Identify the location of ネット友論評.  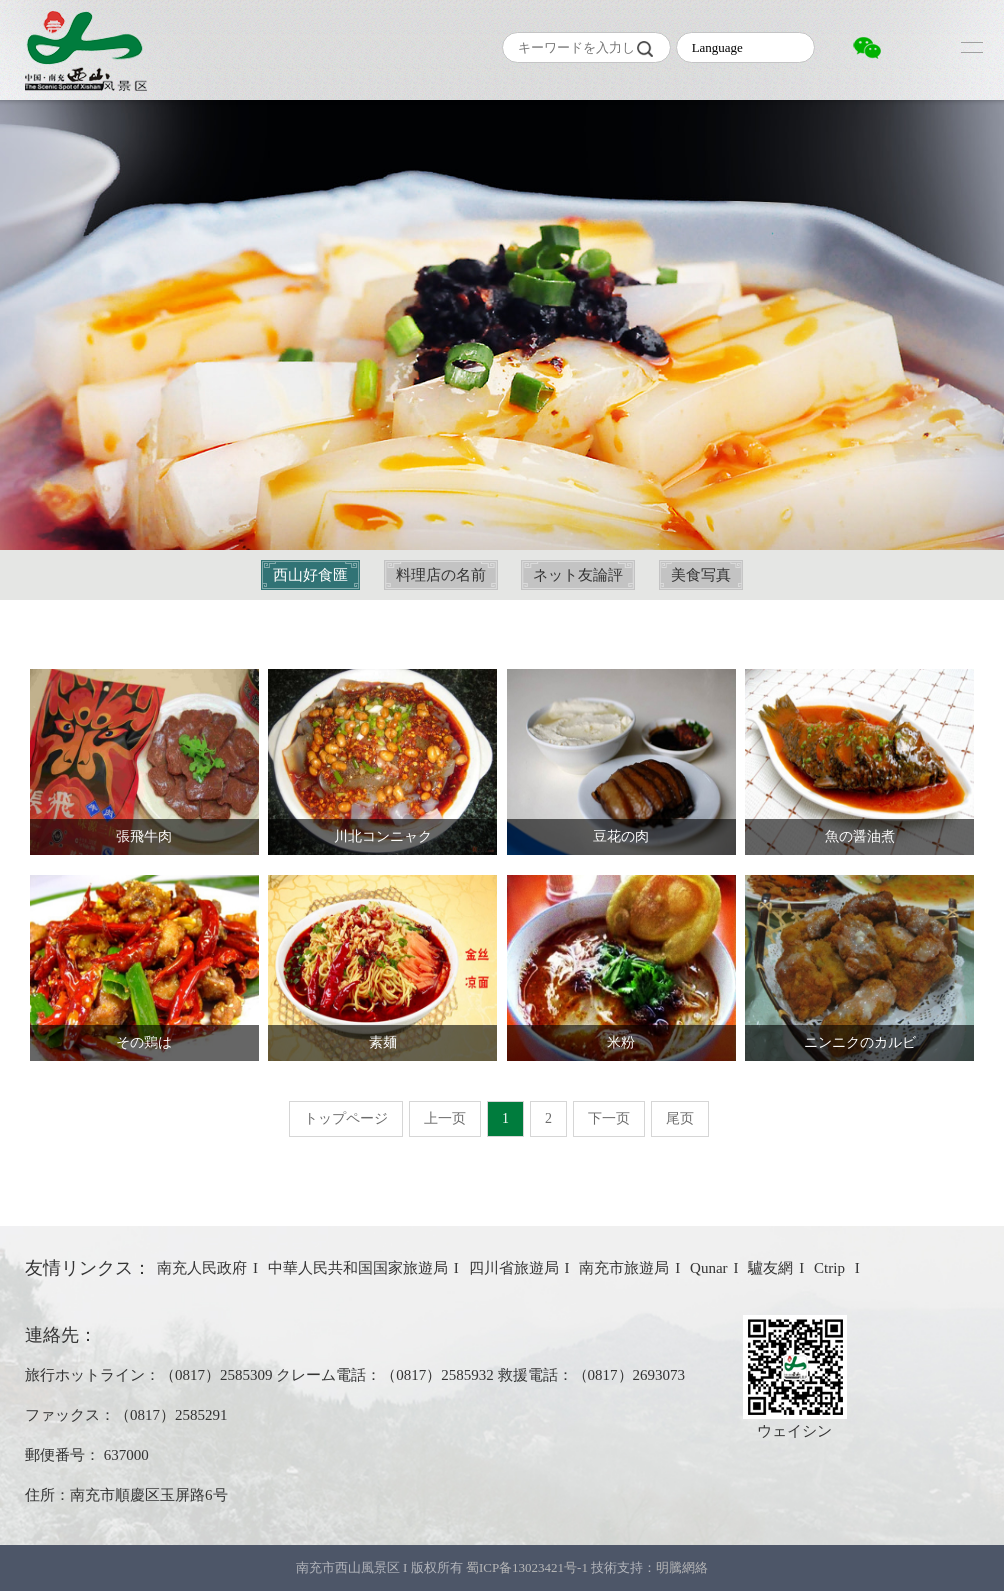
(578, 575).